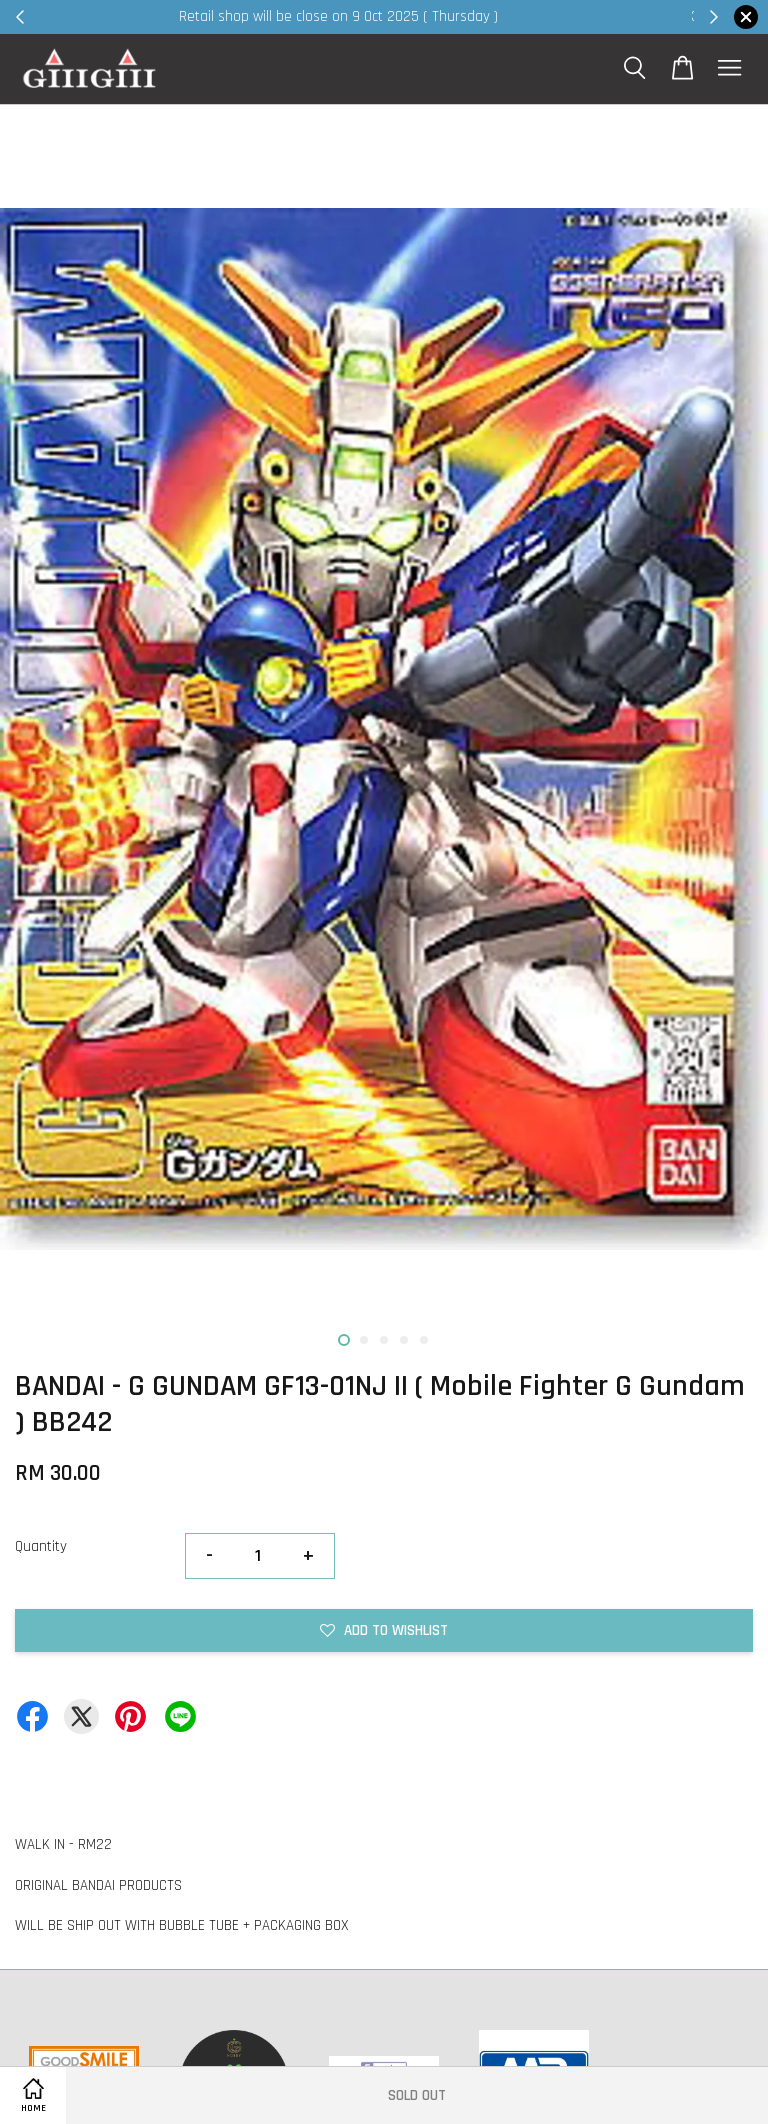  What do you see at coordinates (41, 1546) in the screenshot?
I see `Quantity` at bounding box center [41, 1546].